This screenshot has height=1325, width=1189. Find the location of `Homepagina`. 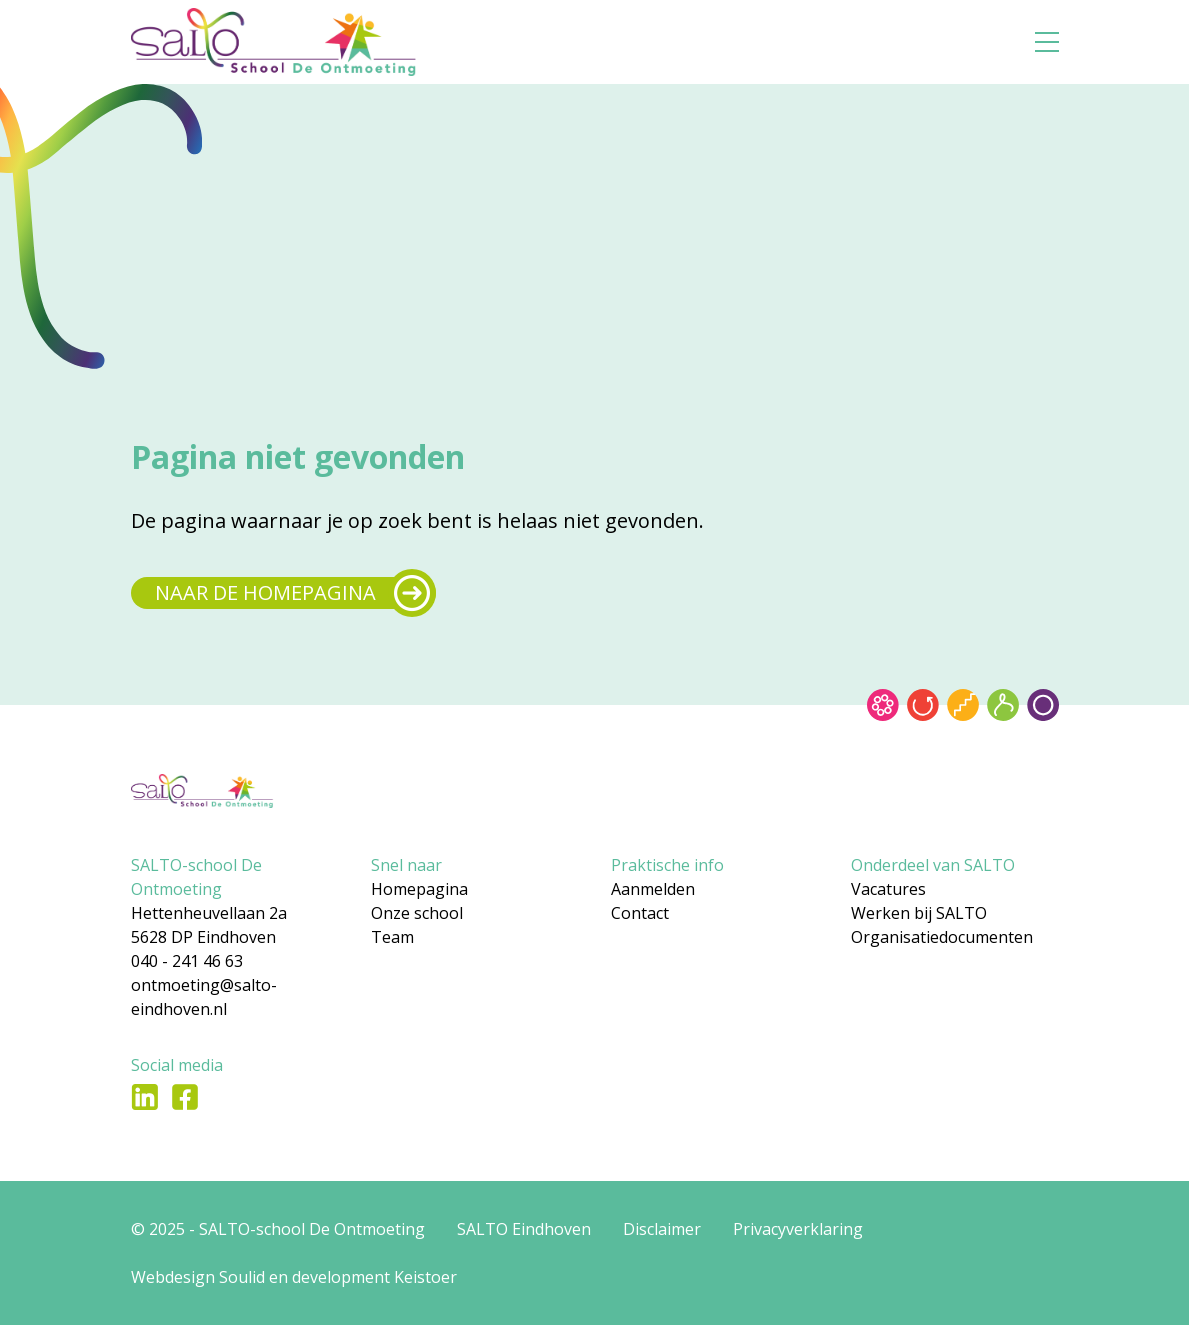

Homepagina is located at coordinates (419, 889).